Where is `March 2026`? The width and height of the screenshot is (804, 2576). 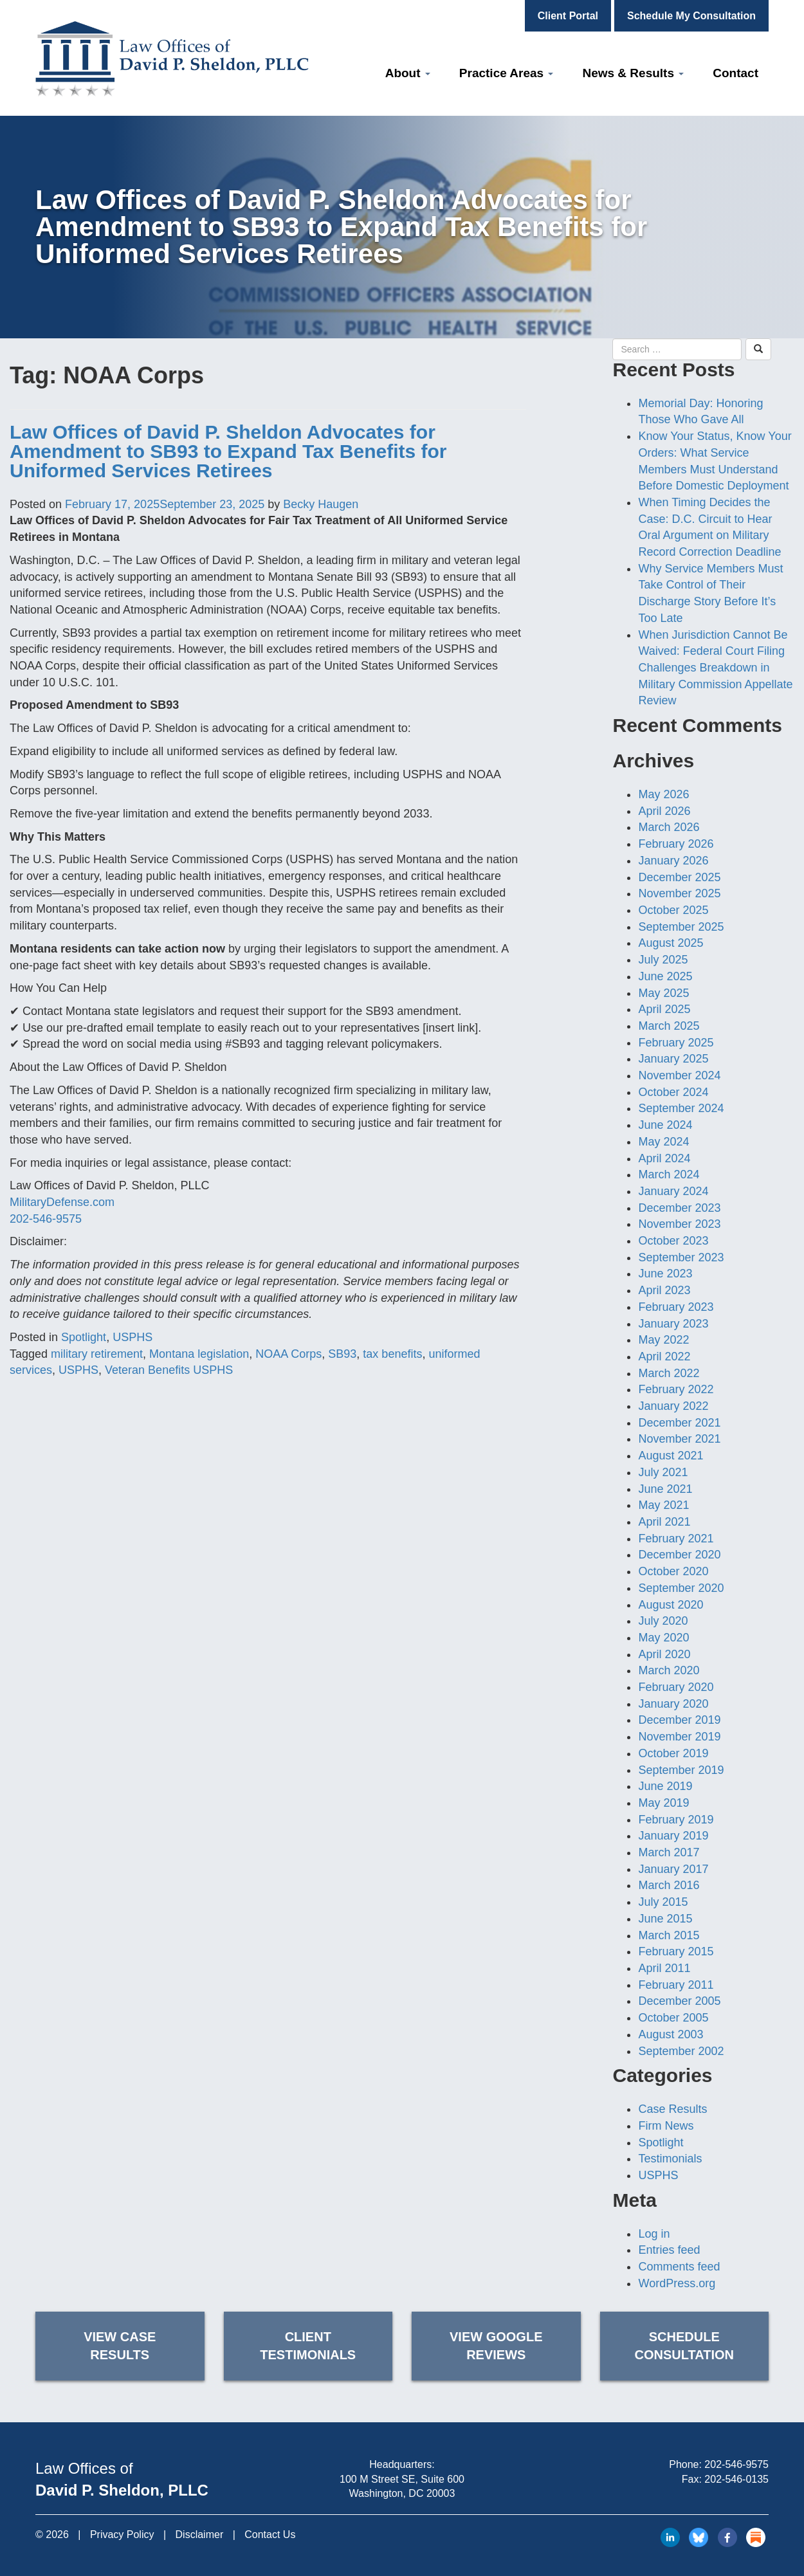 March 2026 is located at coordinates (668, 827).